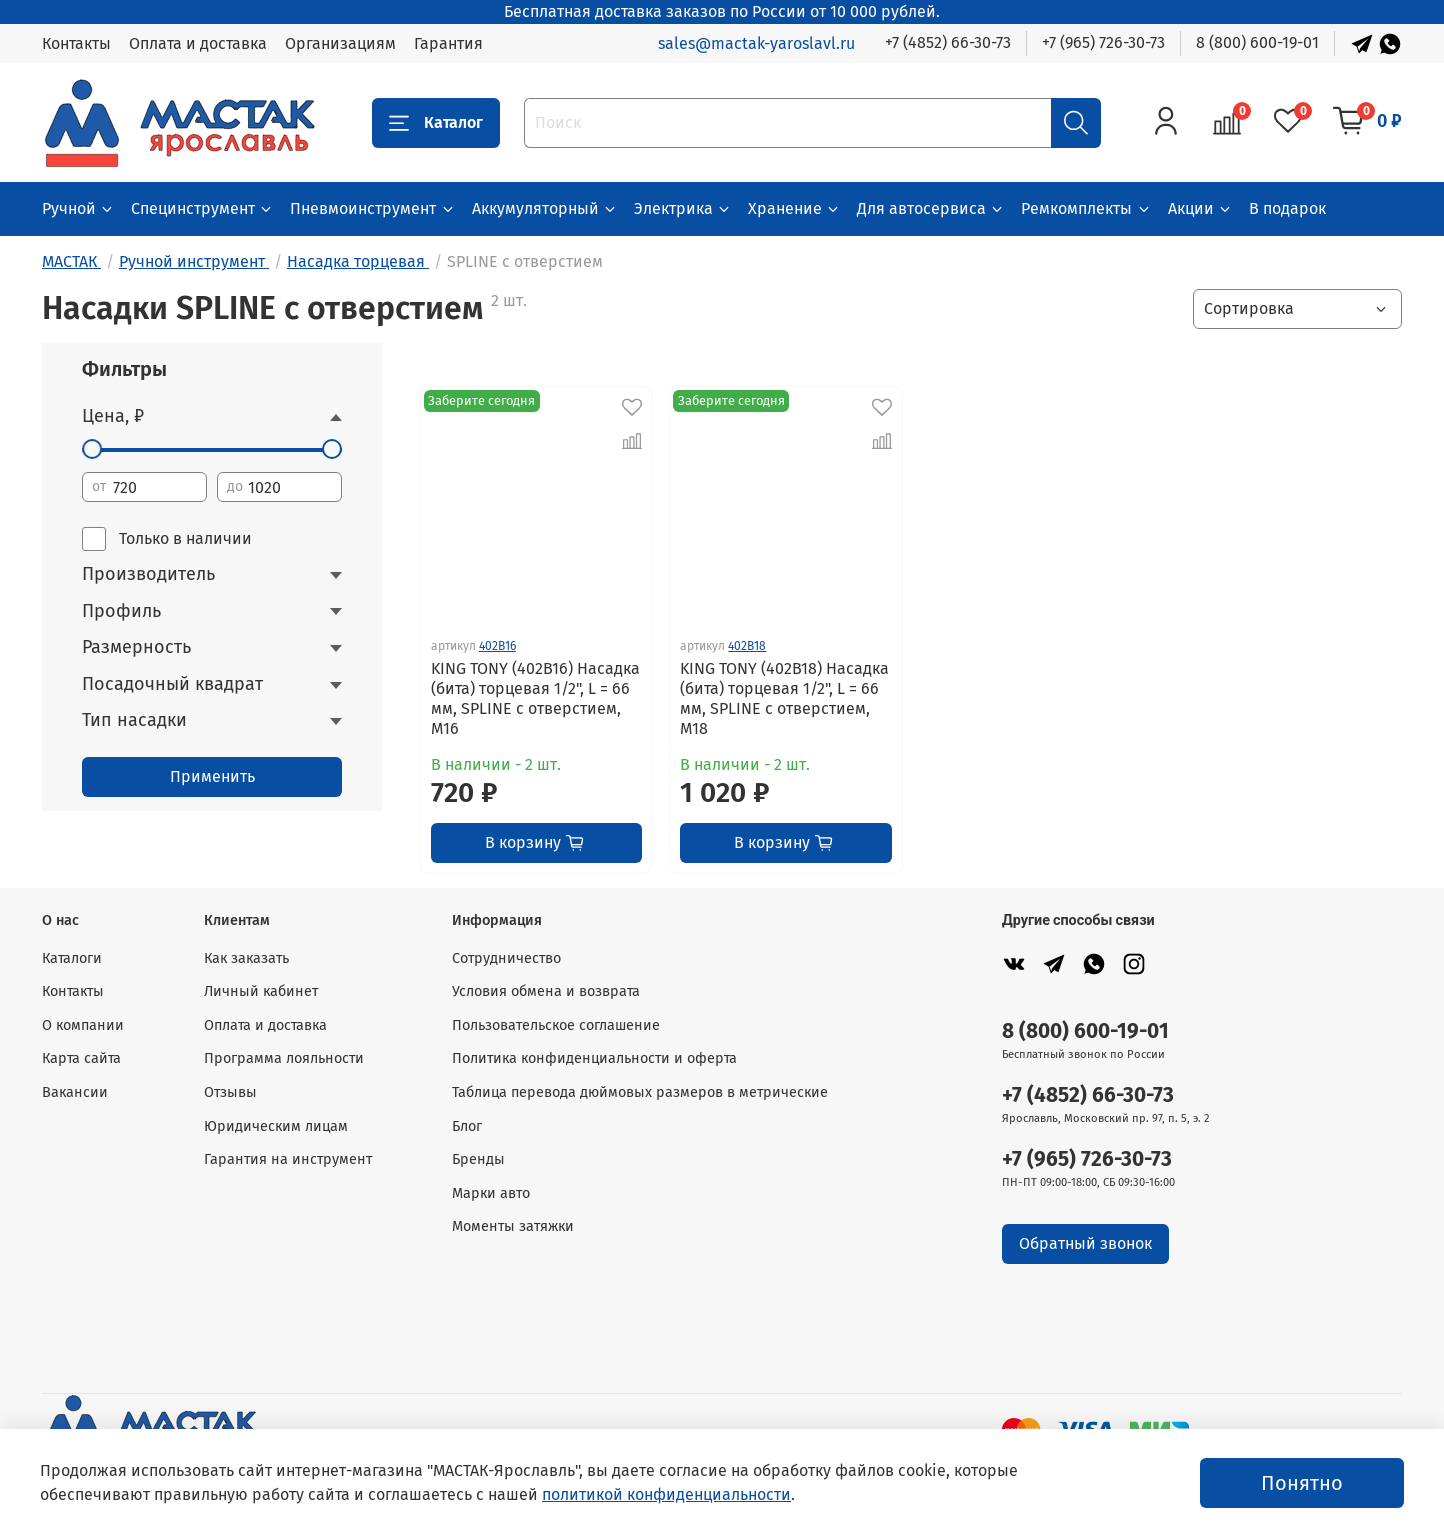  I want to click on Марки авто, so click(491, 1193).